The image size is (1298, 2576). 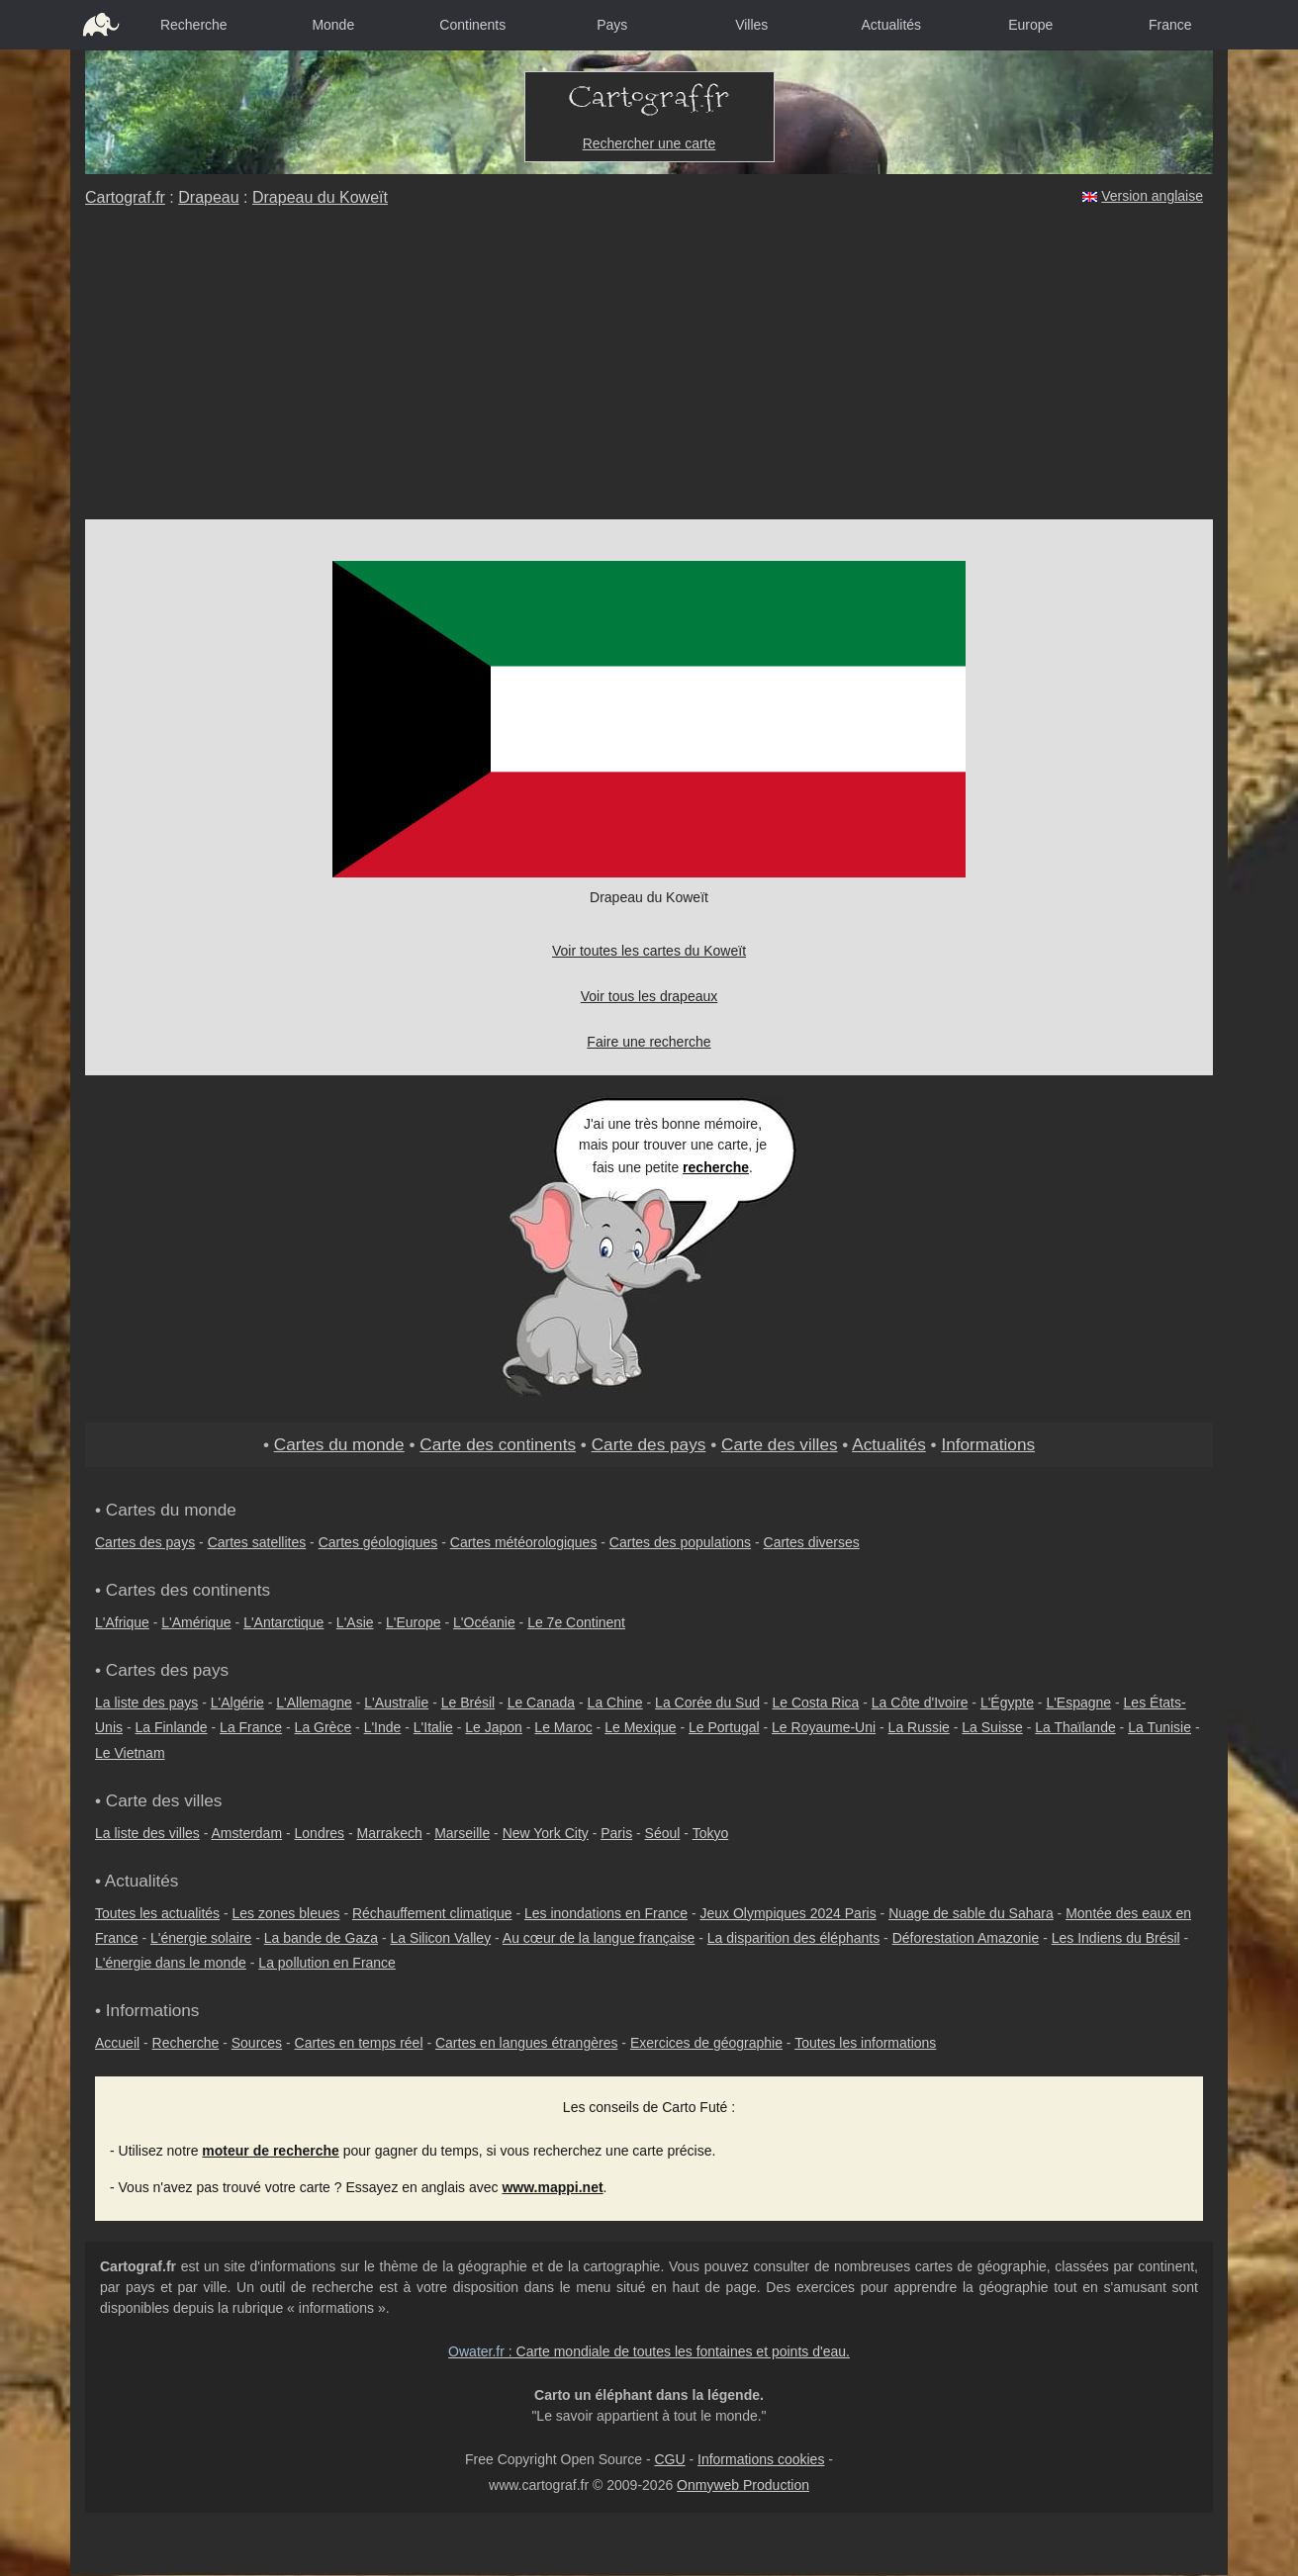 What do you see at coordinates (992, 1727) in the screenshot?
I see `La Suisse` at bounding box center [992, 1727].